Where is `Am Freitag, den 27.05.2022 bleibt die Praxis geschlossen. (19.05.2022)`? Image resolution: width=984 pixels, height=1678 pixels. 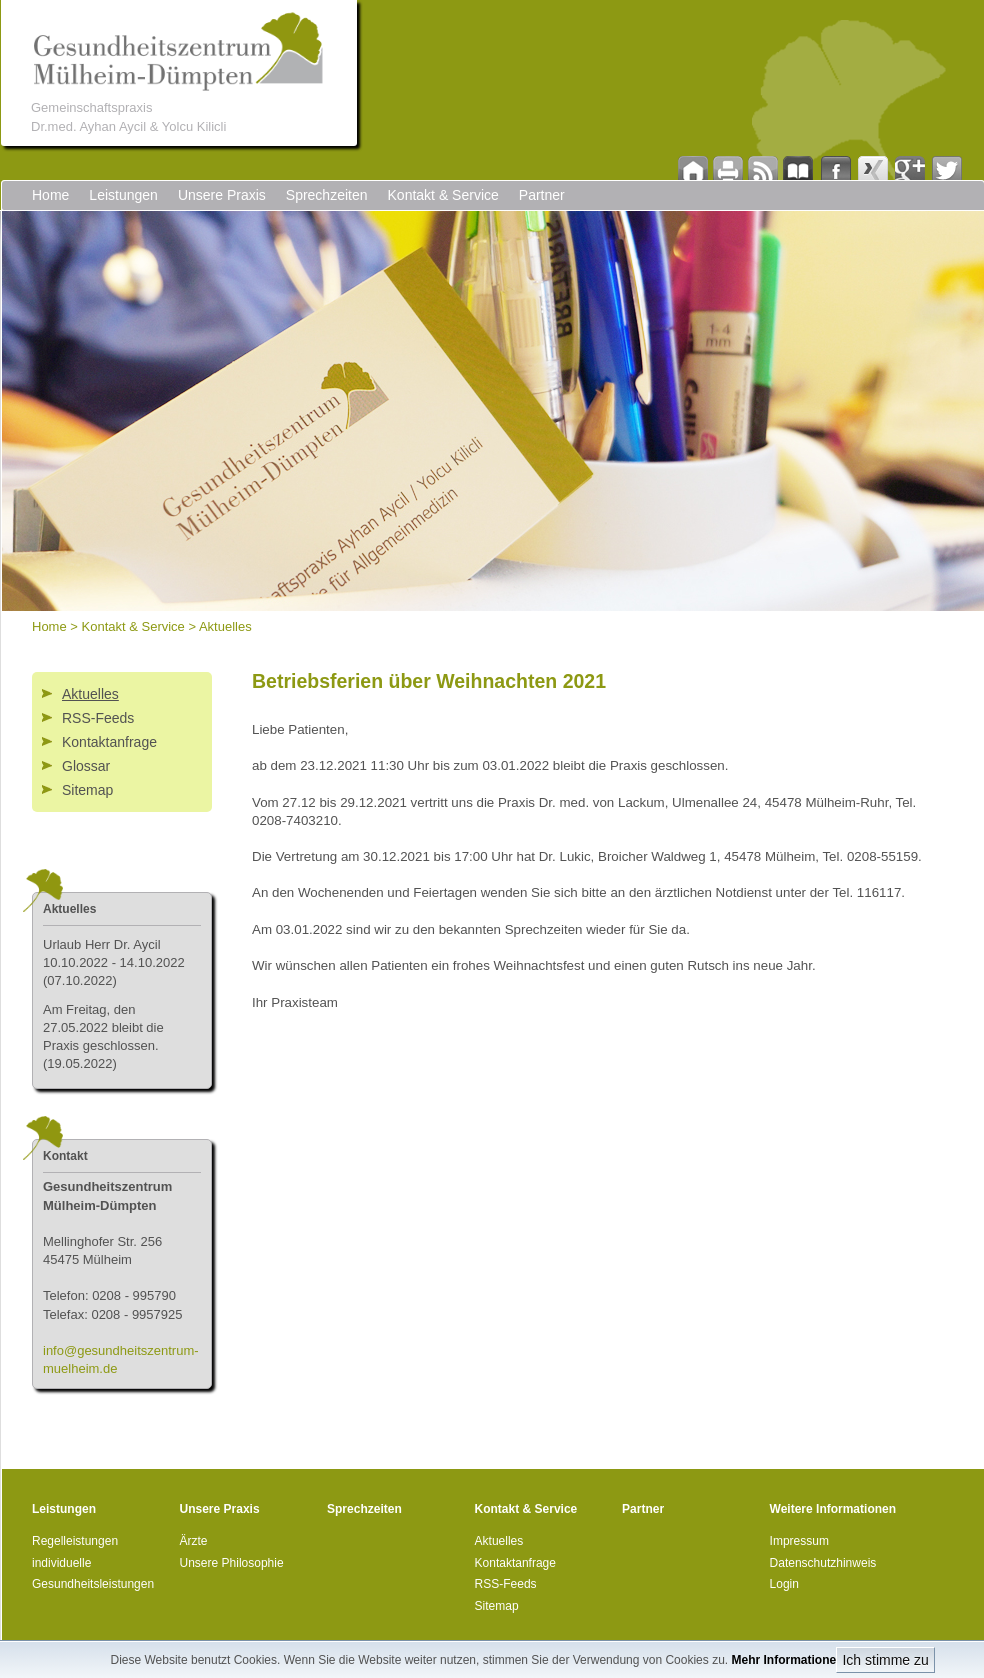
Am Freitag, den 27.05.2022 bleibt die Praxis geschlossen. (19.05.2022) is located at coordinates (103, 1037).